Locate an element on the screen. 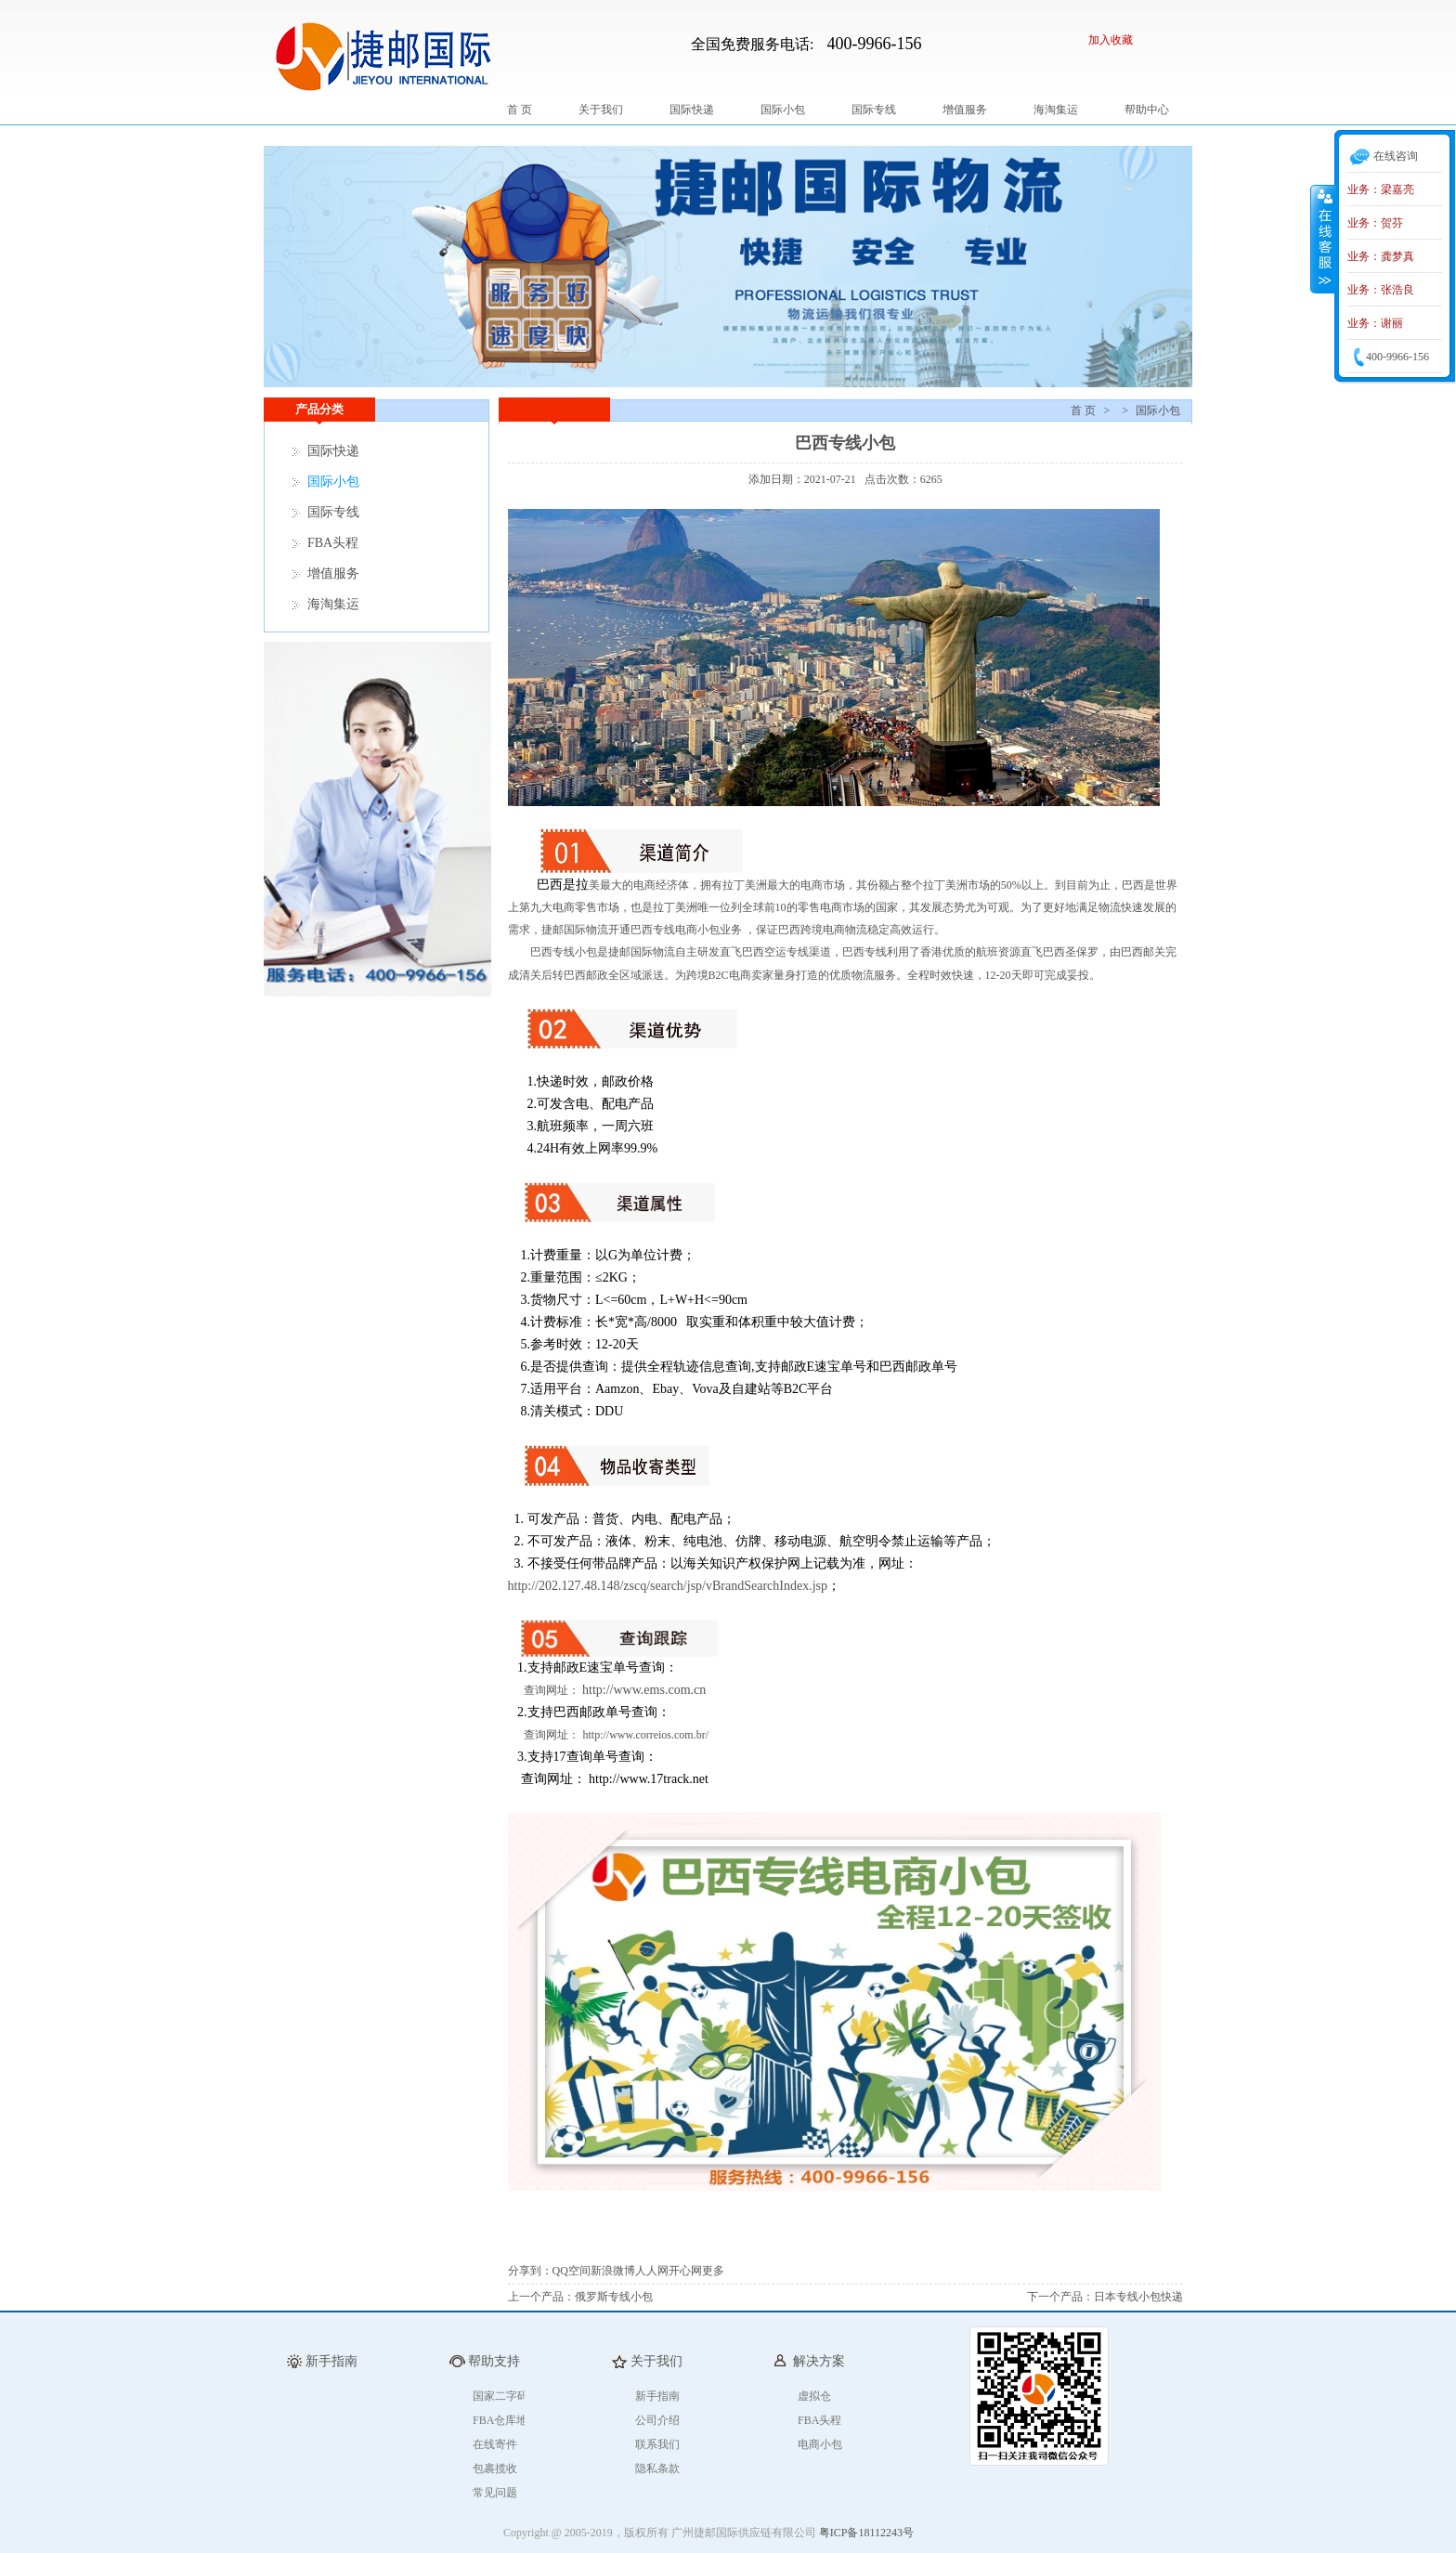  收缩 is located at coordinates (1323, 238).